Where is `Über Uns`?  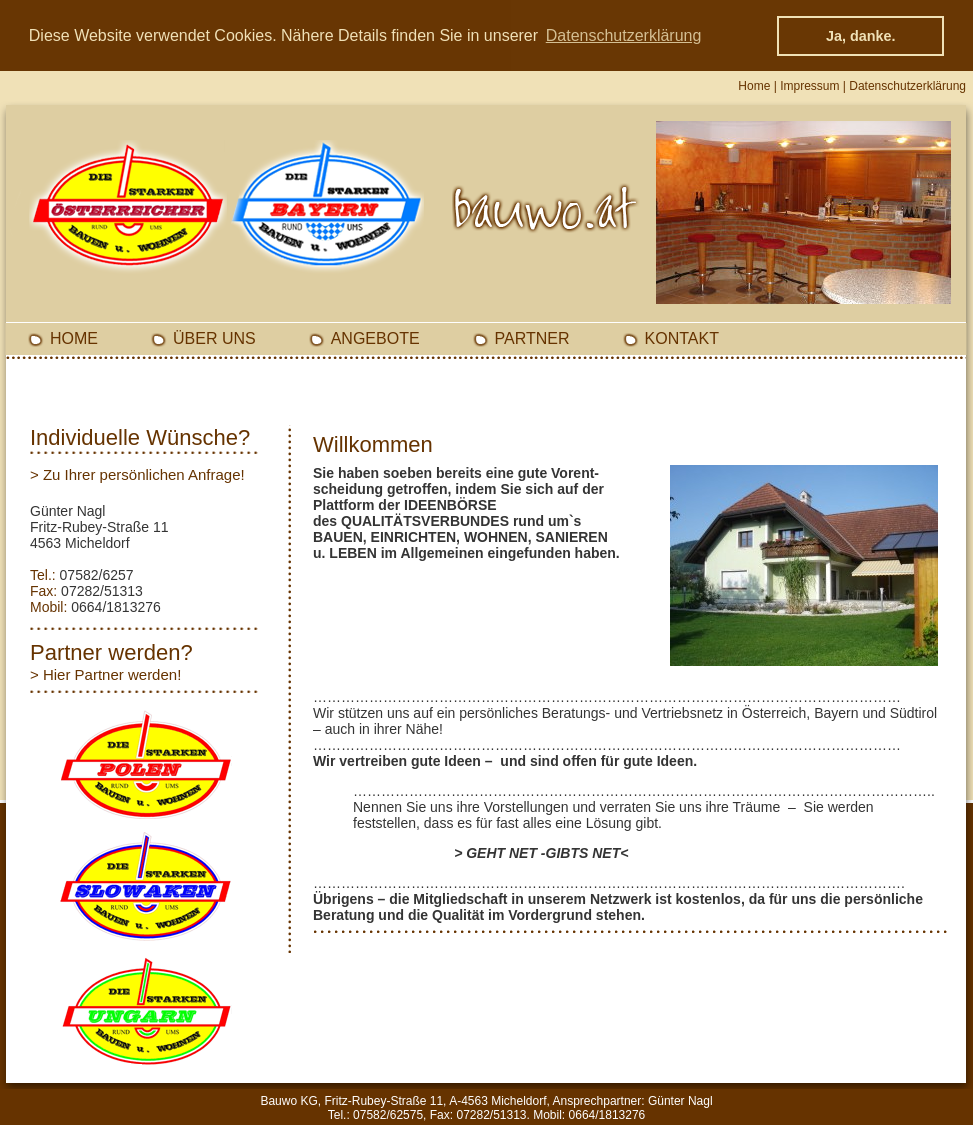
Über Uns is located at coordinates (214, 337).